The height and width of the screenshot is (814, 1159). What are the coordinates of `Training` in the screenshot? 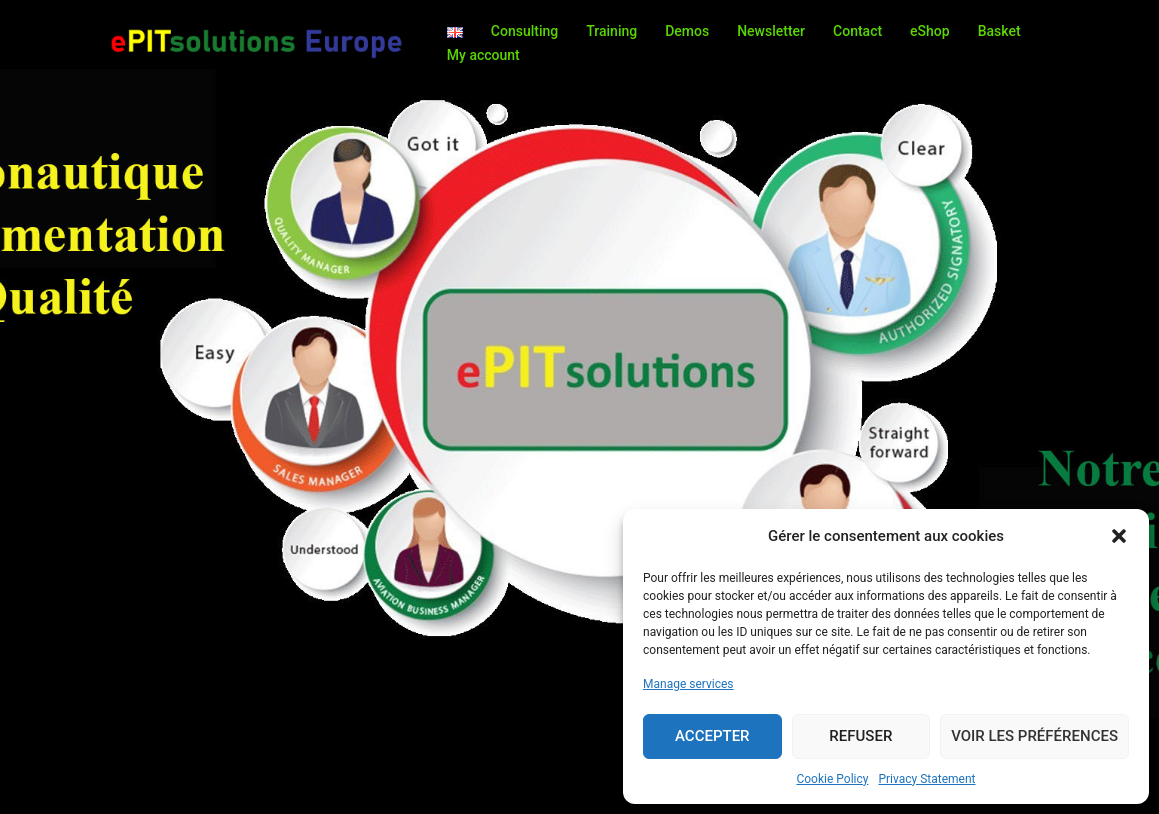 It's located at (611, 31).